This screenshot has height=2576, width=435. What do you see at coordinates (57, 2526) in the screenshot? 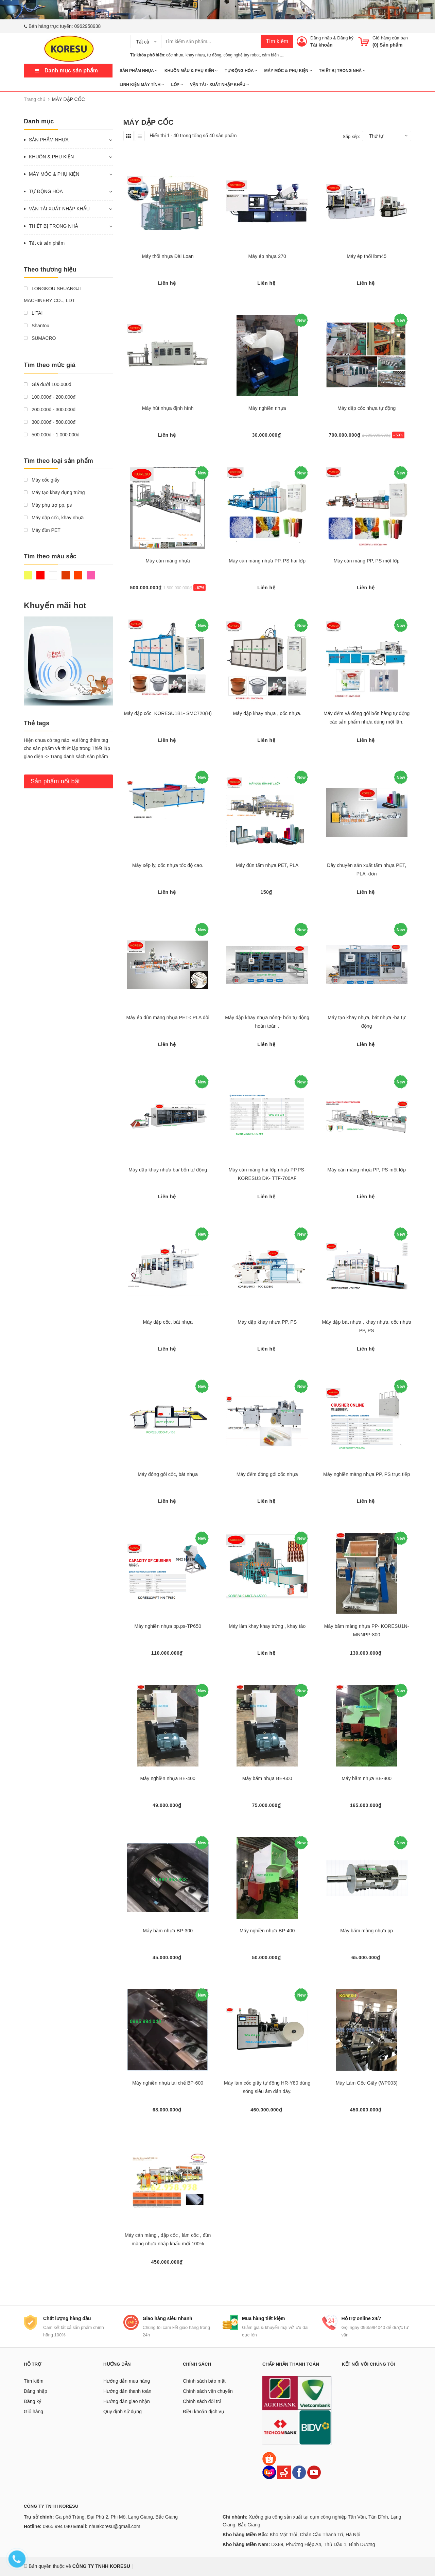
I see `0965 994 040` at bounding box center [57, 2526].